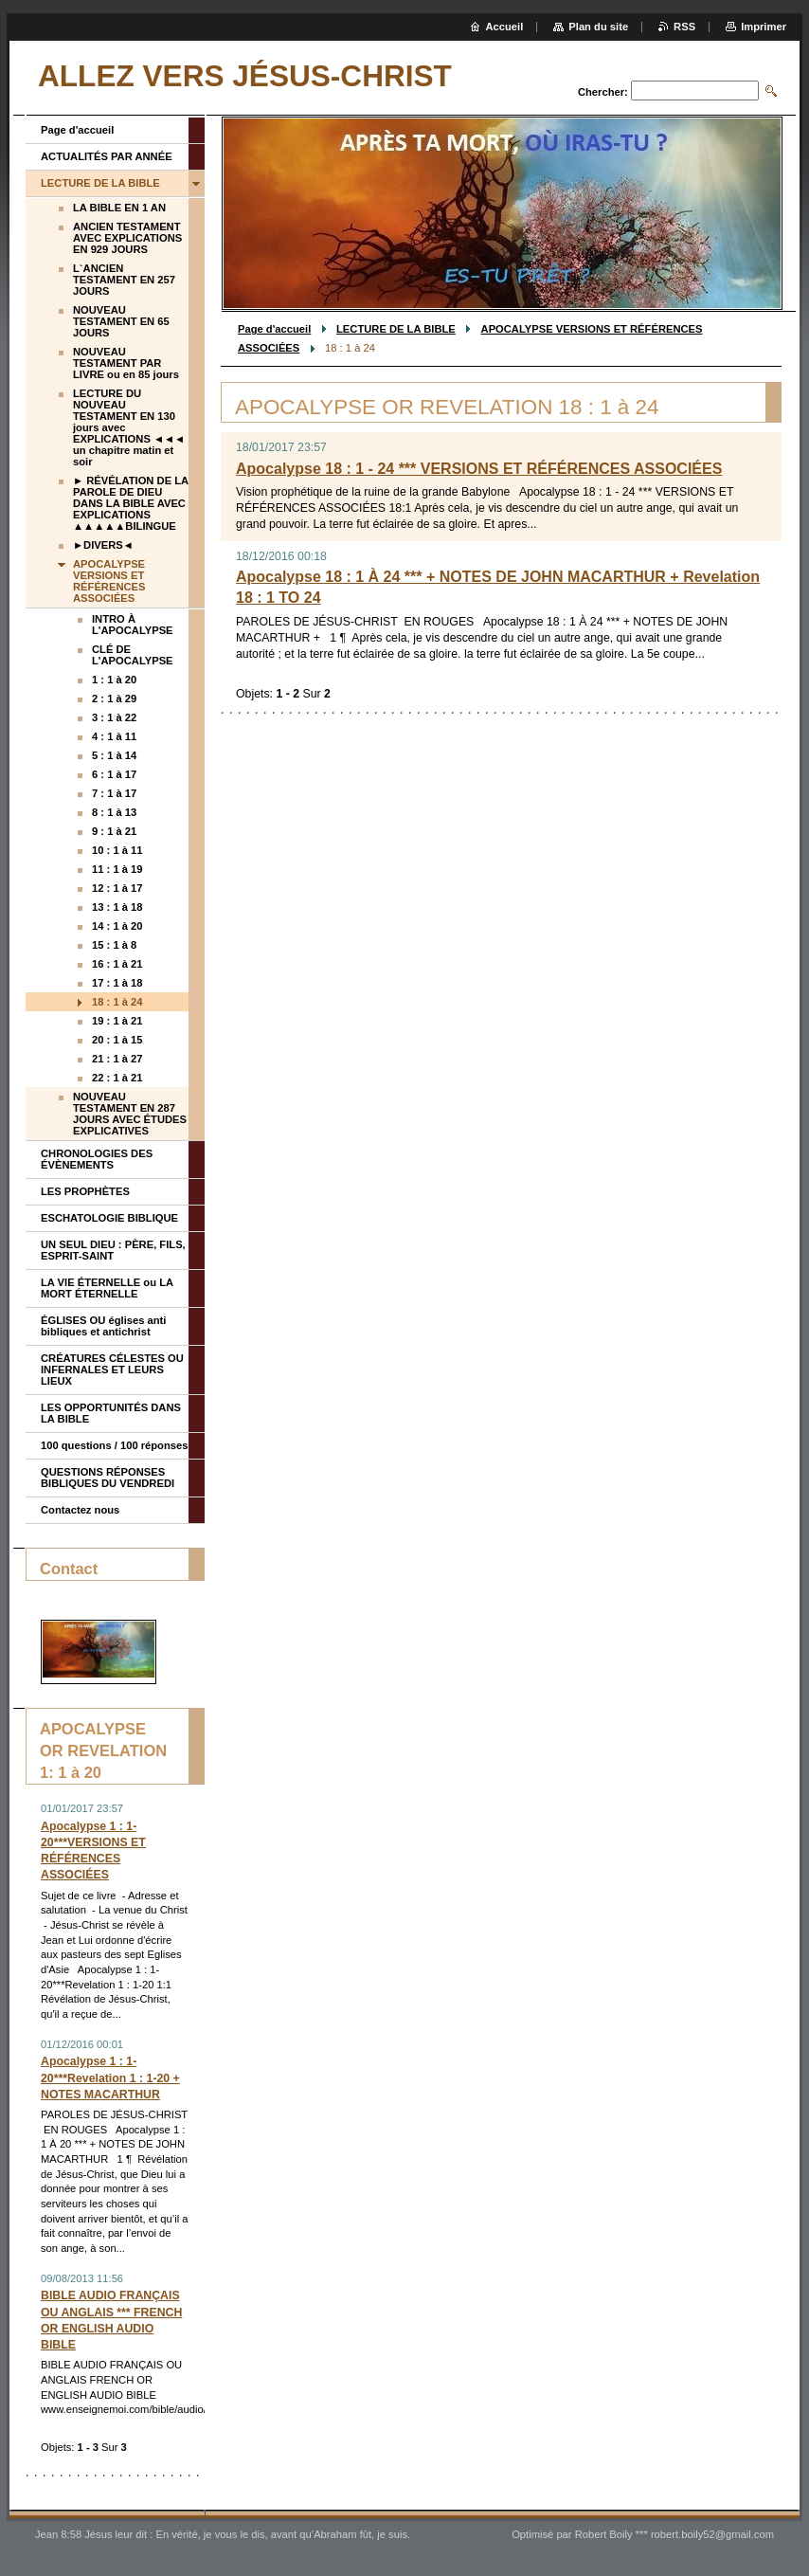  Describe the element at coordinates (117, 869) in the screenshot. I see `11 : 1 à 19` at that location.